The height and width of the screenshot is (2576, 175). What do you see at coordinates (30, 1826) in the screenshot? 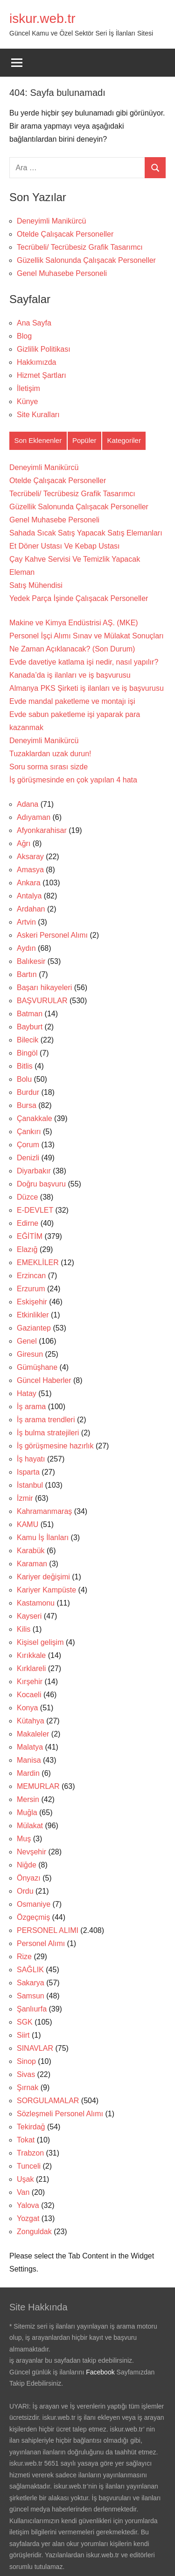
I see `Mülakat` at bounding box center [30, 1826].